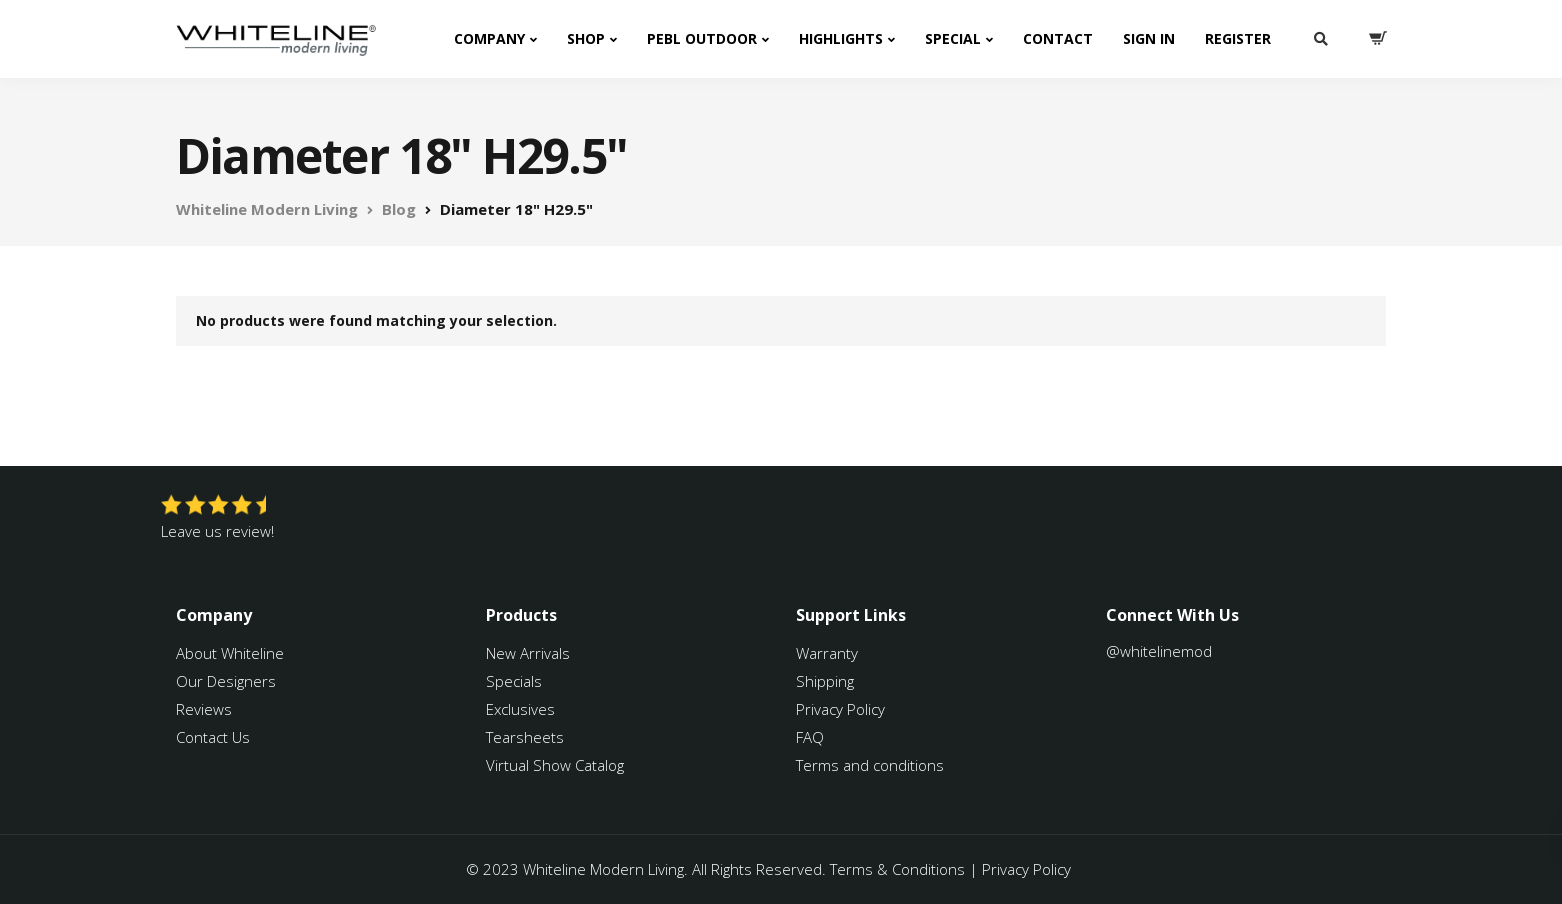 The image size is (1562, 904). What do you see at coordinates (557, 765) in the screenshot?
I see `Virtual Show Catalog` at bounding box center [557, 765].